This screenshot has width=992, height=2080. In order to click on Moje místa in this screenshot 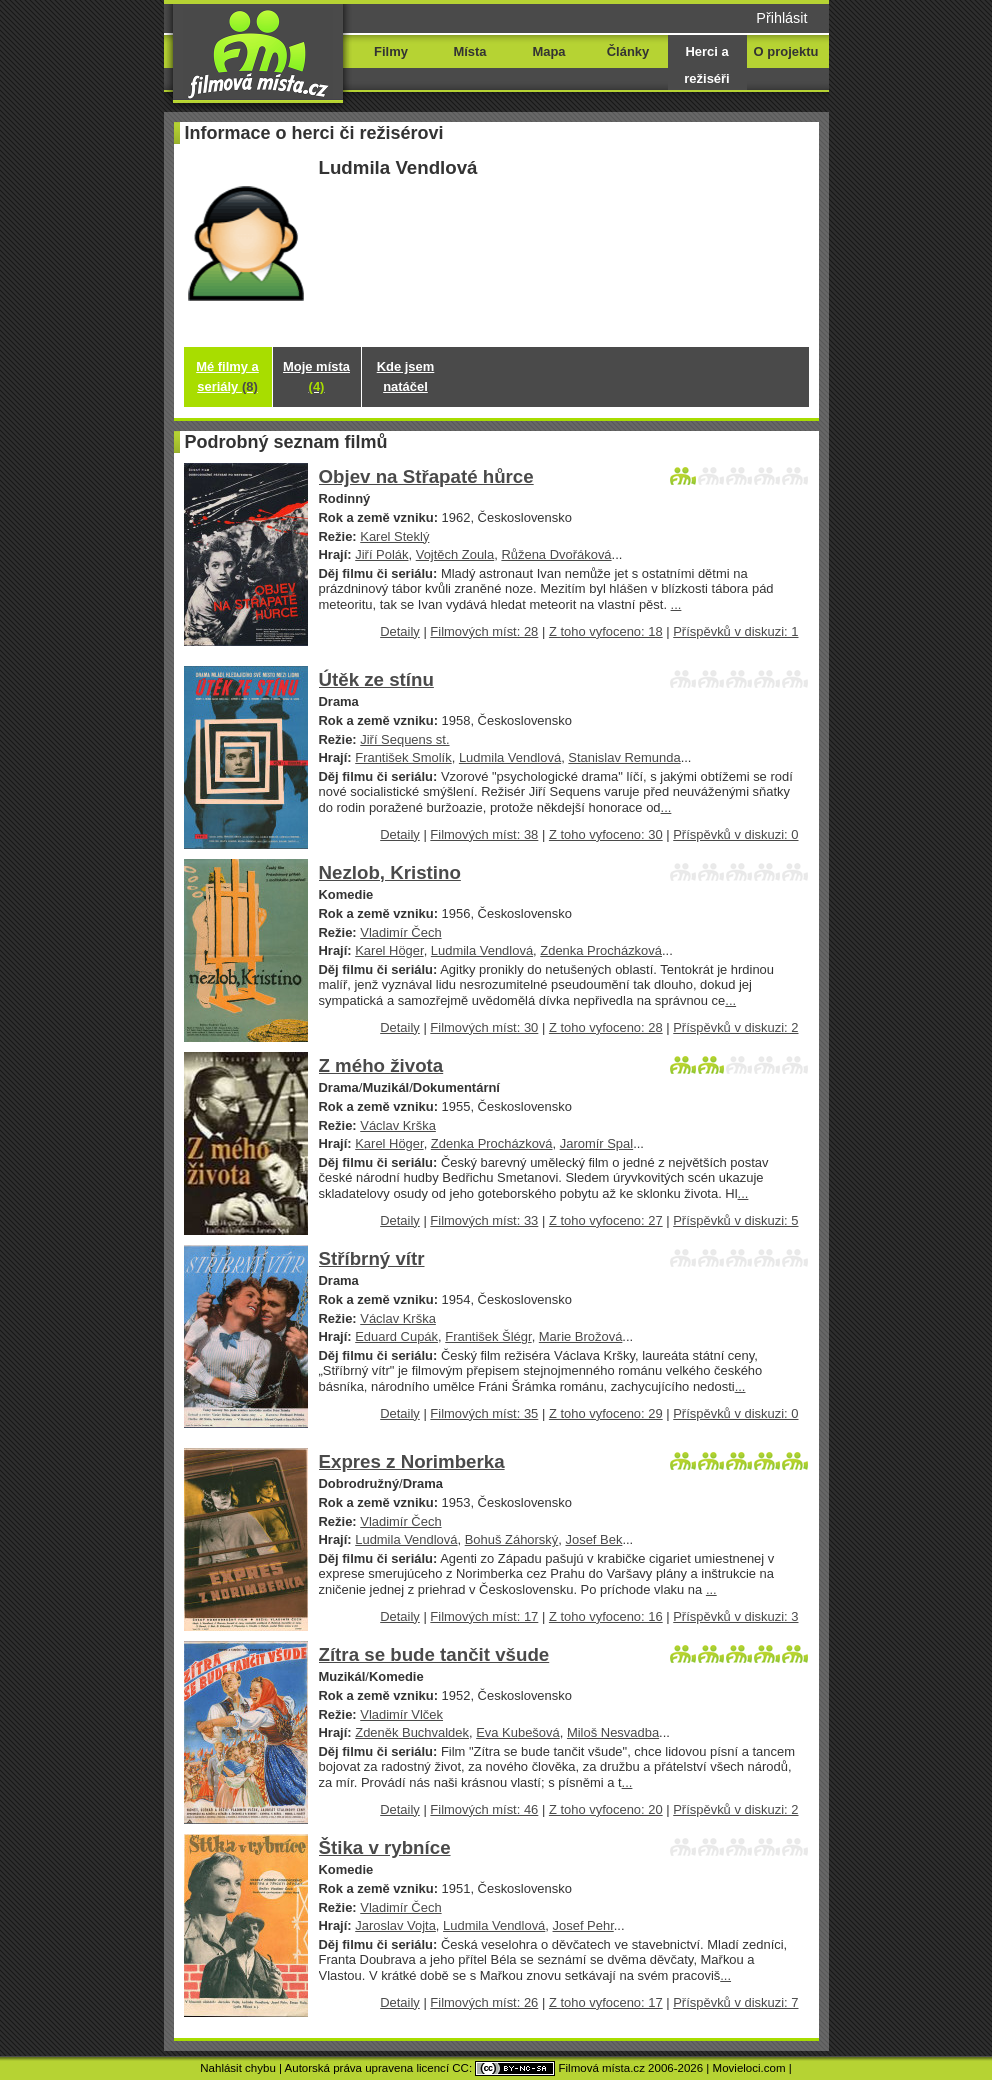, I will do `click(316, 376)`.